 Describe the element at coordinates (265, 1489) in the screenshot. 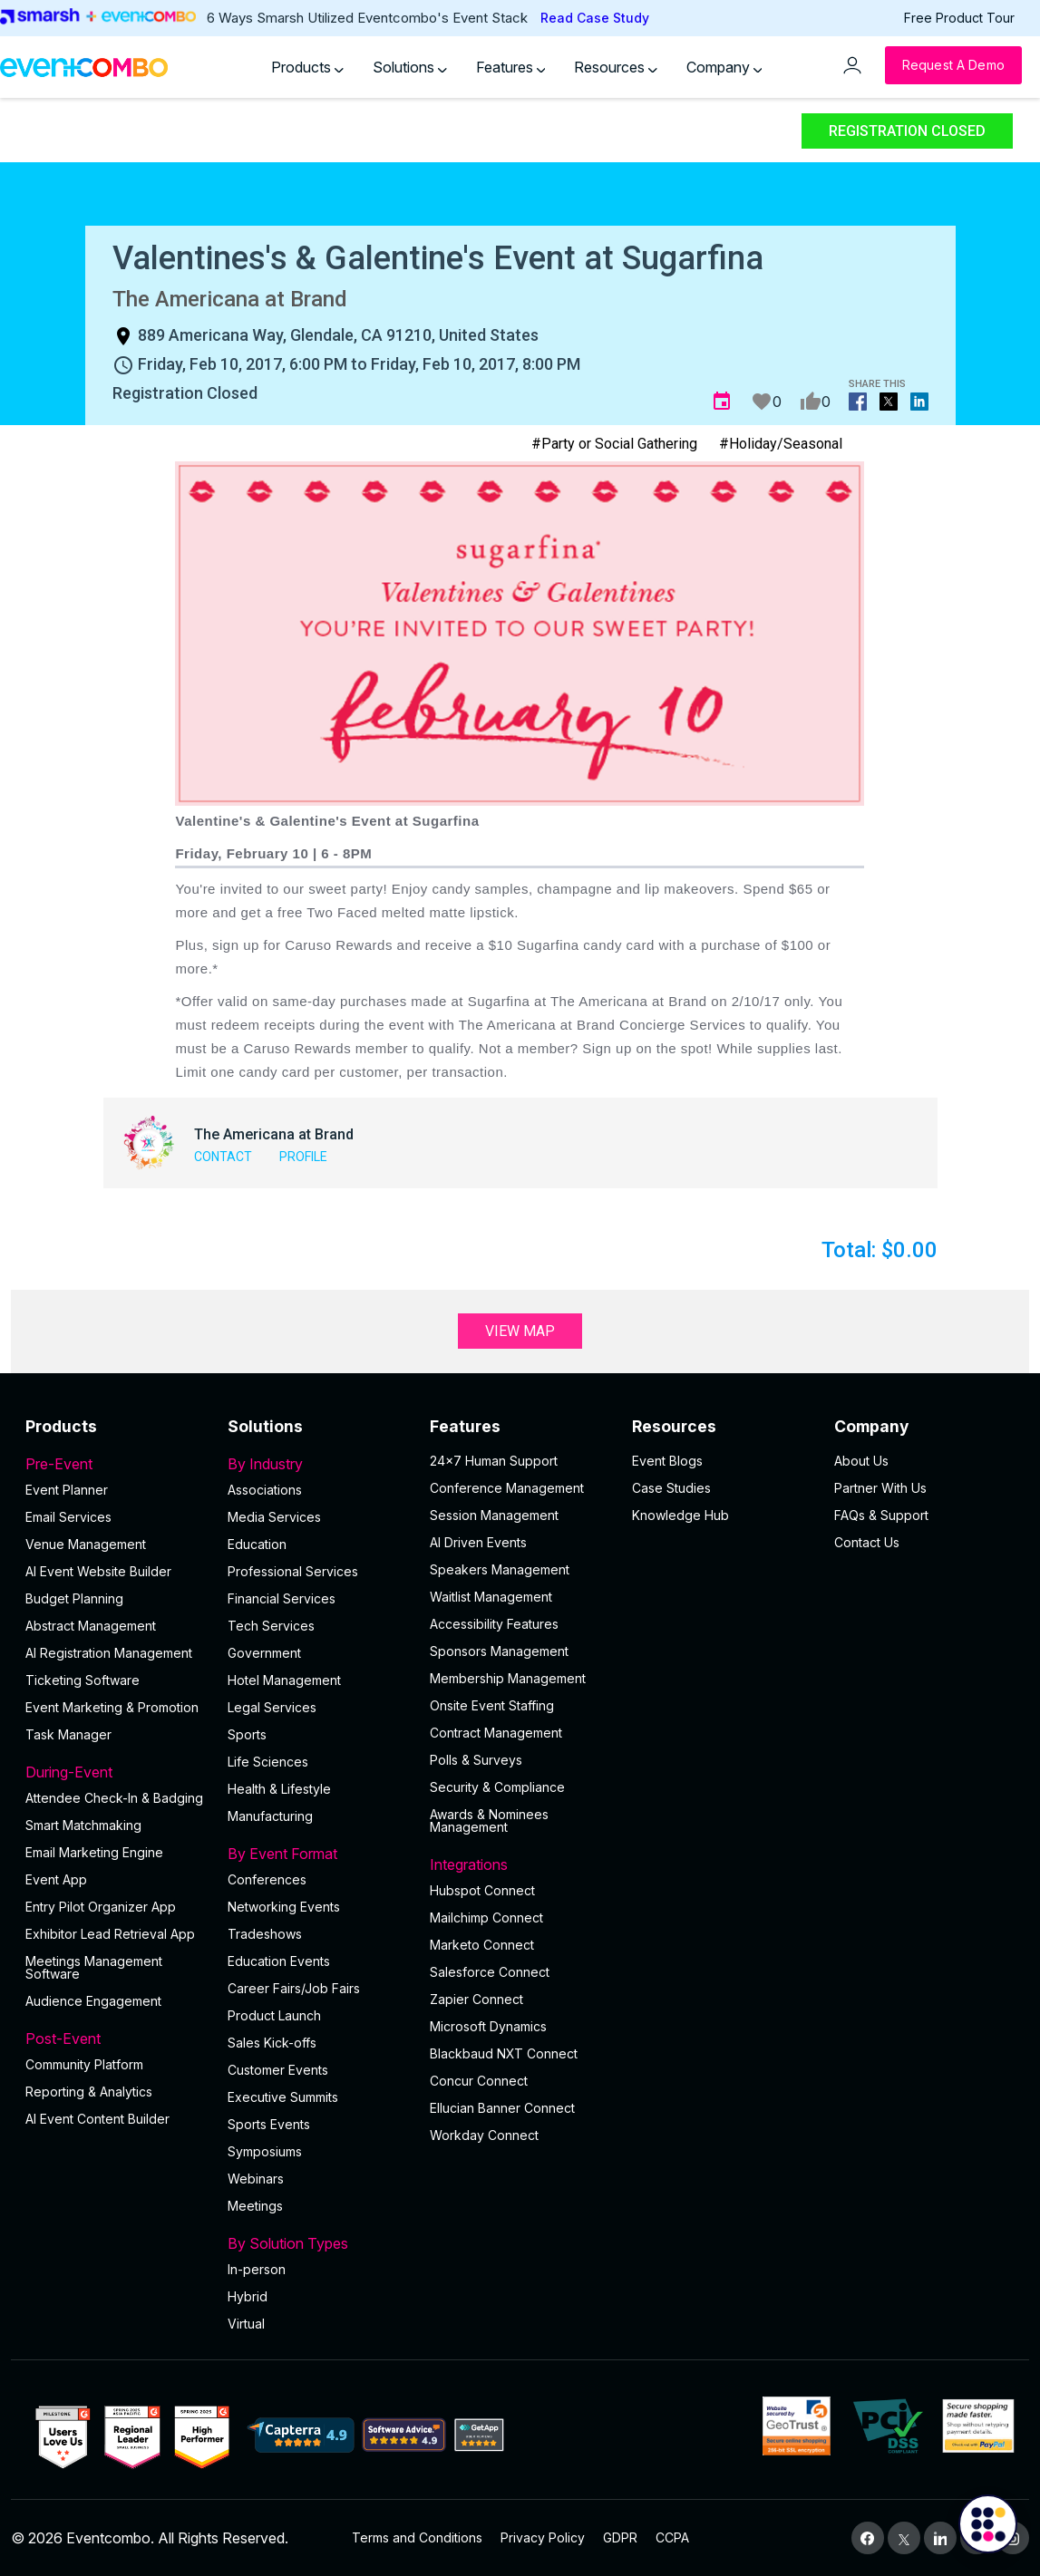

I see `Associations` at that location.